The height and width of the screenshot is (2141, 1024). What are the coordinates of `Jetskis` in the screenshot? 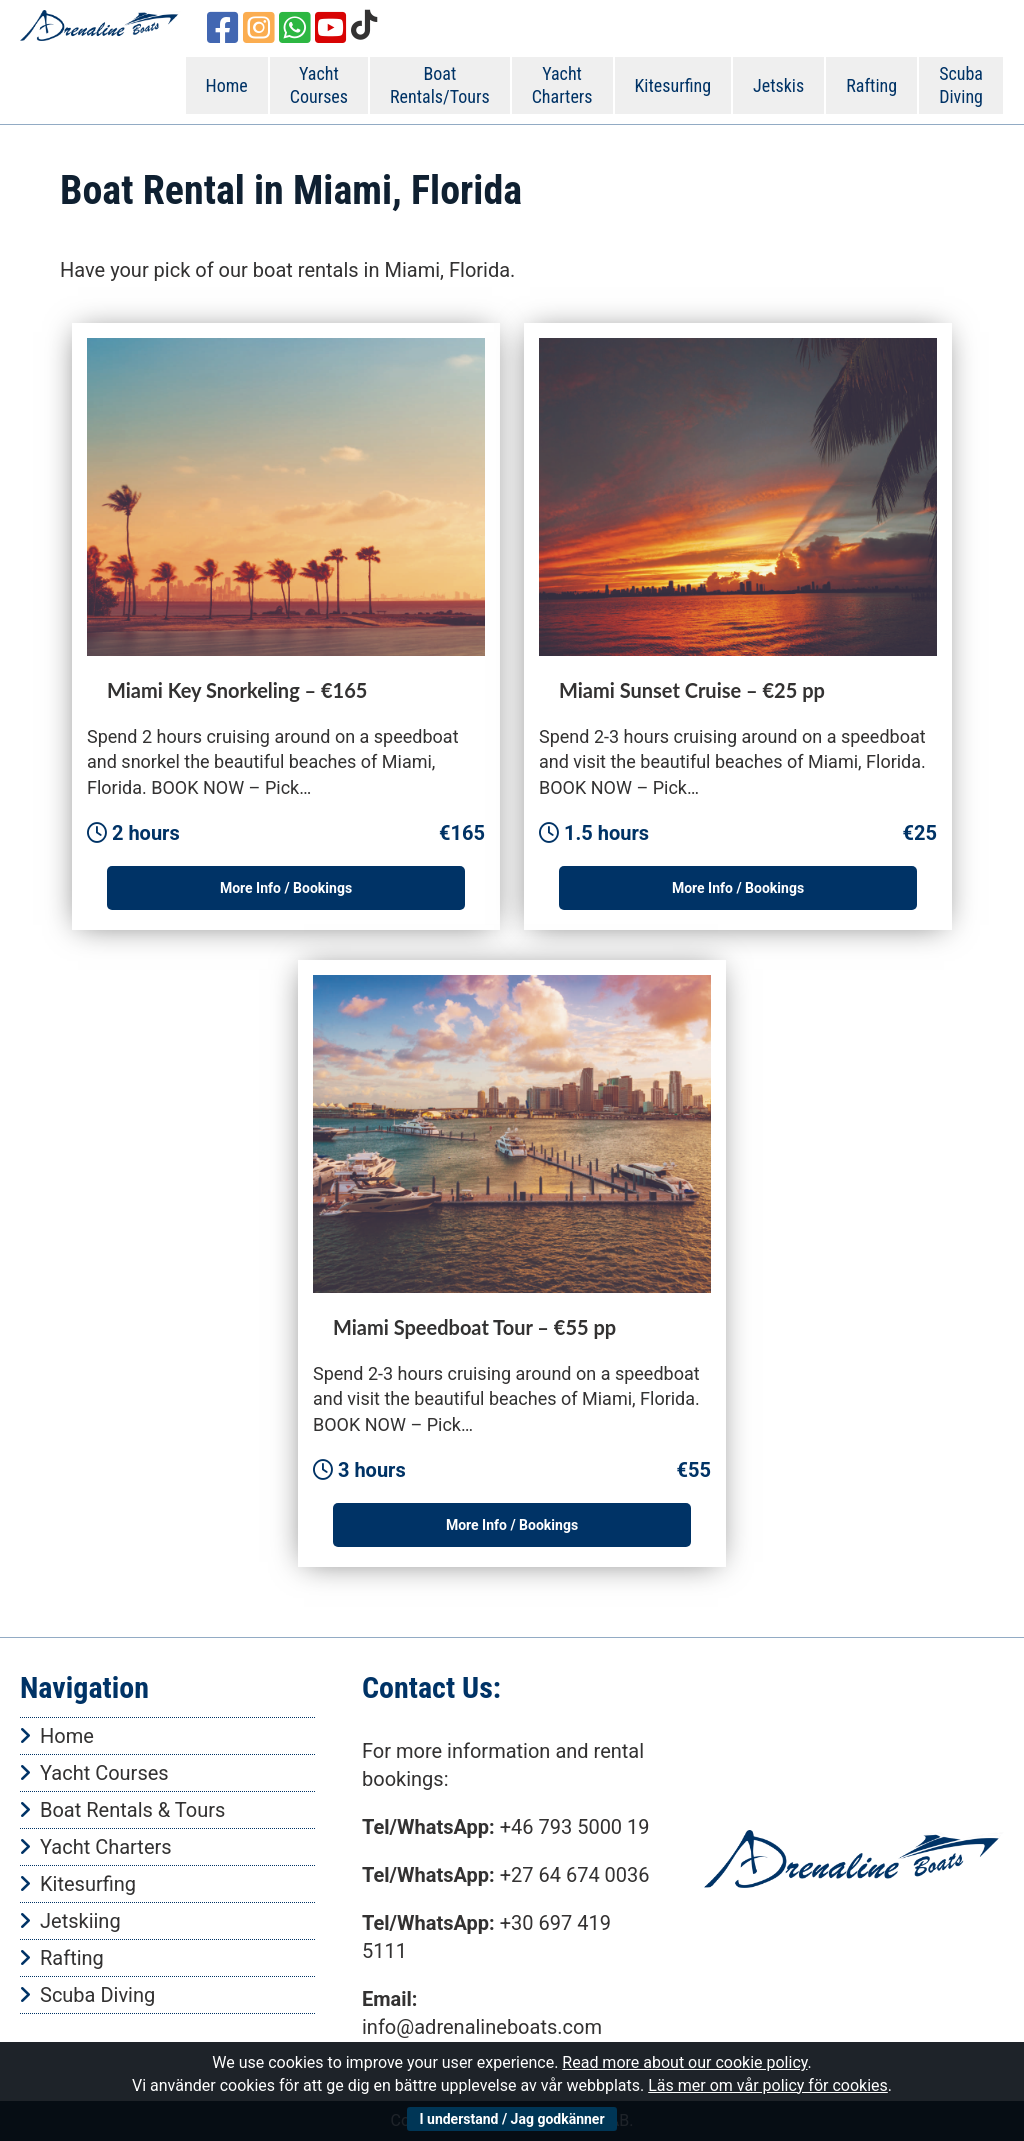 It's located at (778, 85).